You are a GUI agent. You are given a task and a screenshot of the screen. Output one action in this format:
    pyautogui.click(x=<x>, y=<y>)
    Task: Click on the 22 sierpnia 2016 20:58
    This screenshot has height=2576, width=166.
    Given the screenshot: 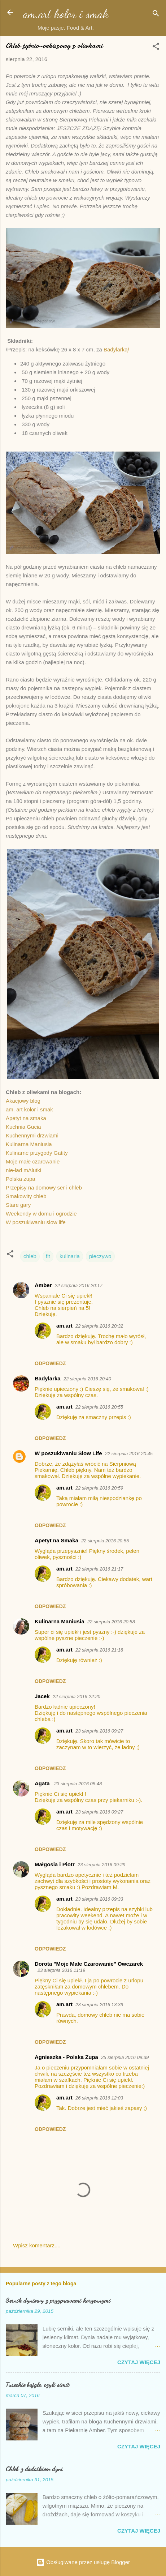 What is the action you would take?
    pyautogui.click(x=111, y=1621)
    